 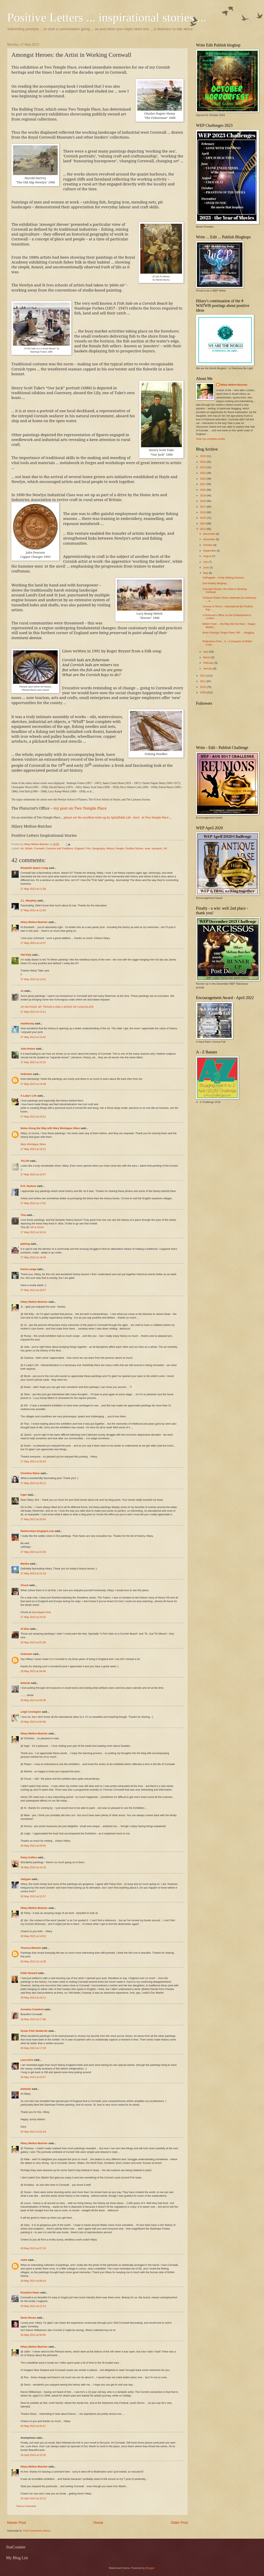 I want to click on 2026, so click(x=203, y=456).